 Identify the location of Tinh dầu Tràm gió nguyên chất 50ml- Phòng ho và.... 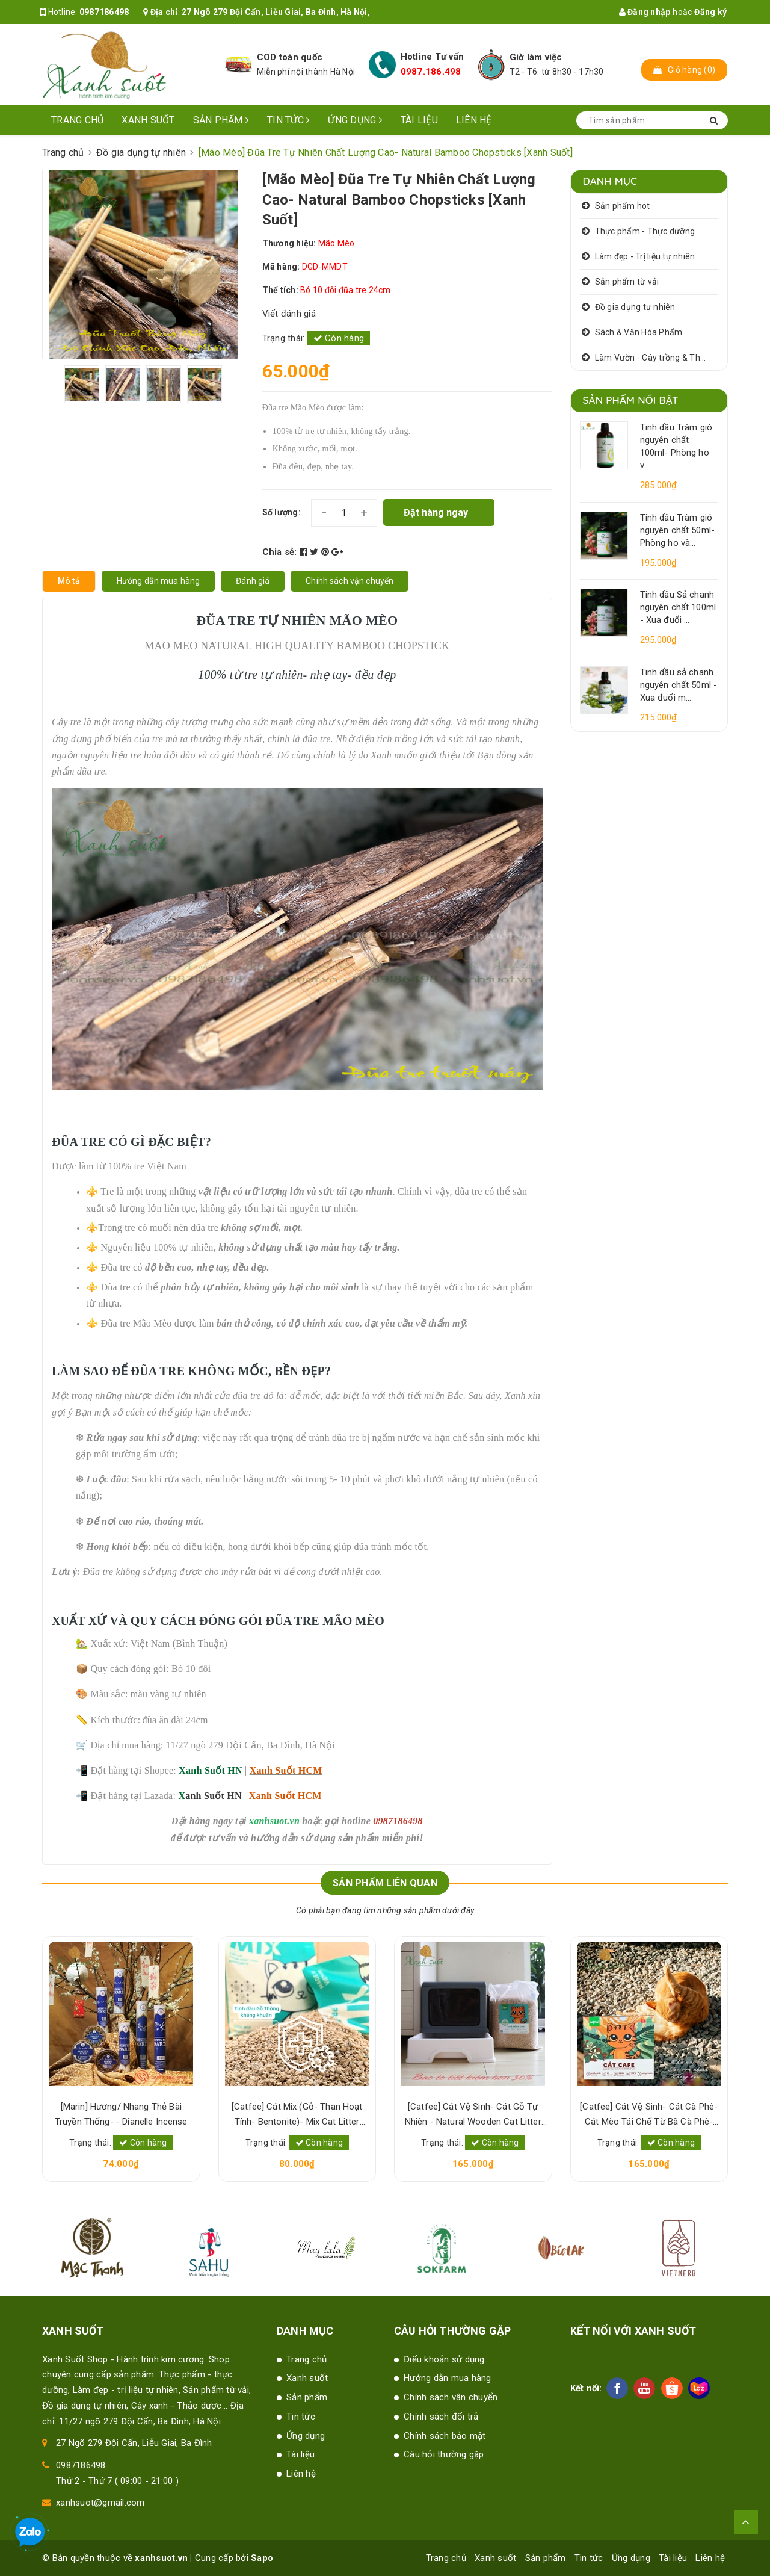
(677, 530).